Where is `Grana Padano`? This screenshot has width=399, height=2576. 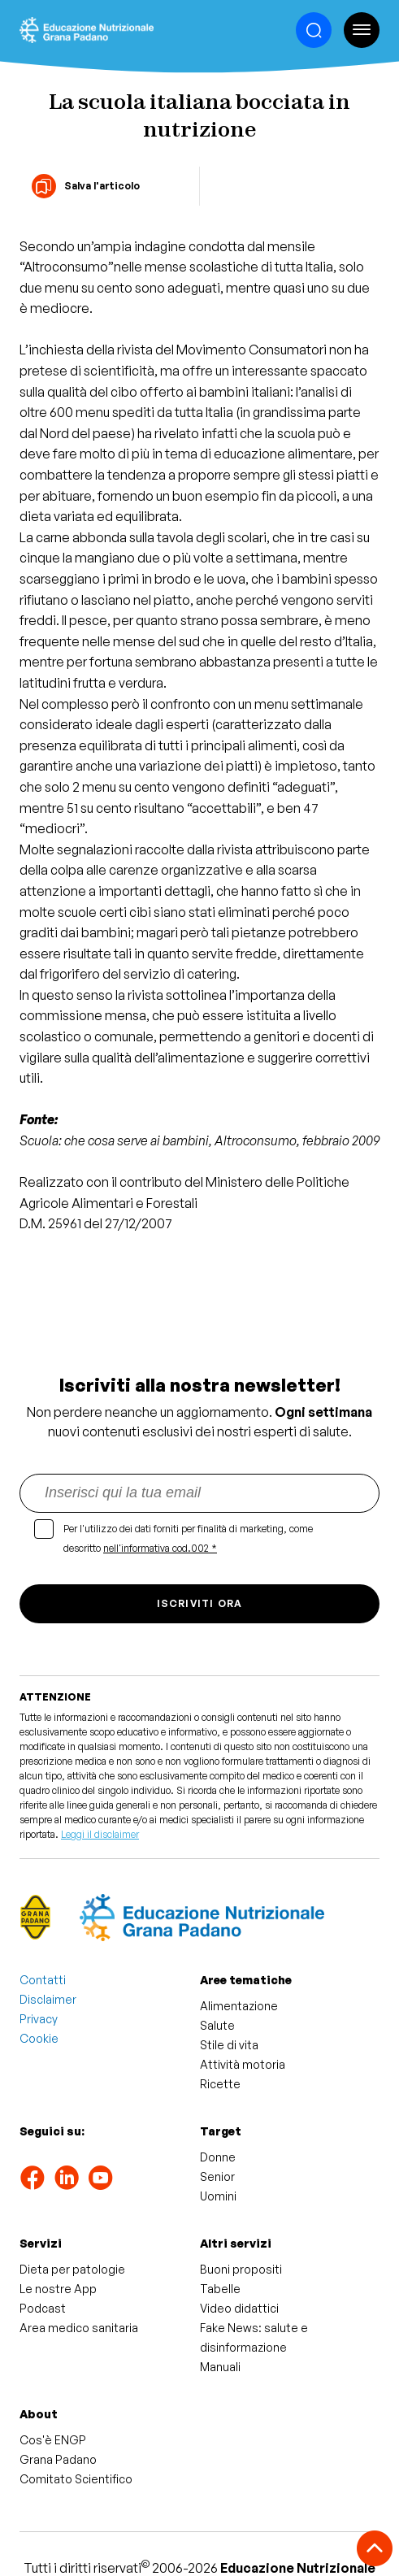
Grana Padano is located at coordinates (58, 2459).